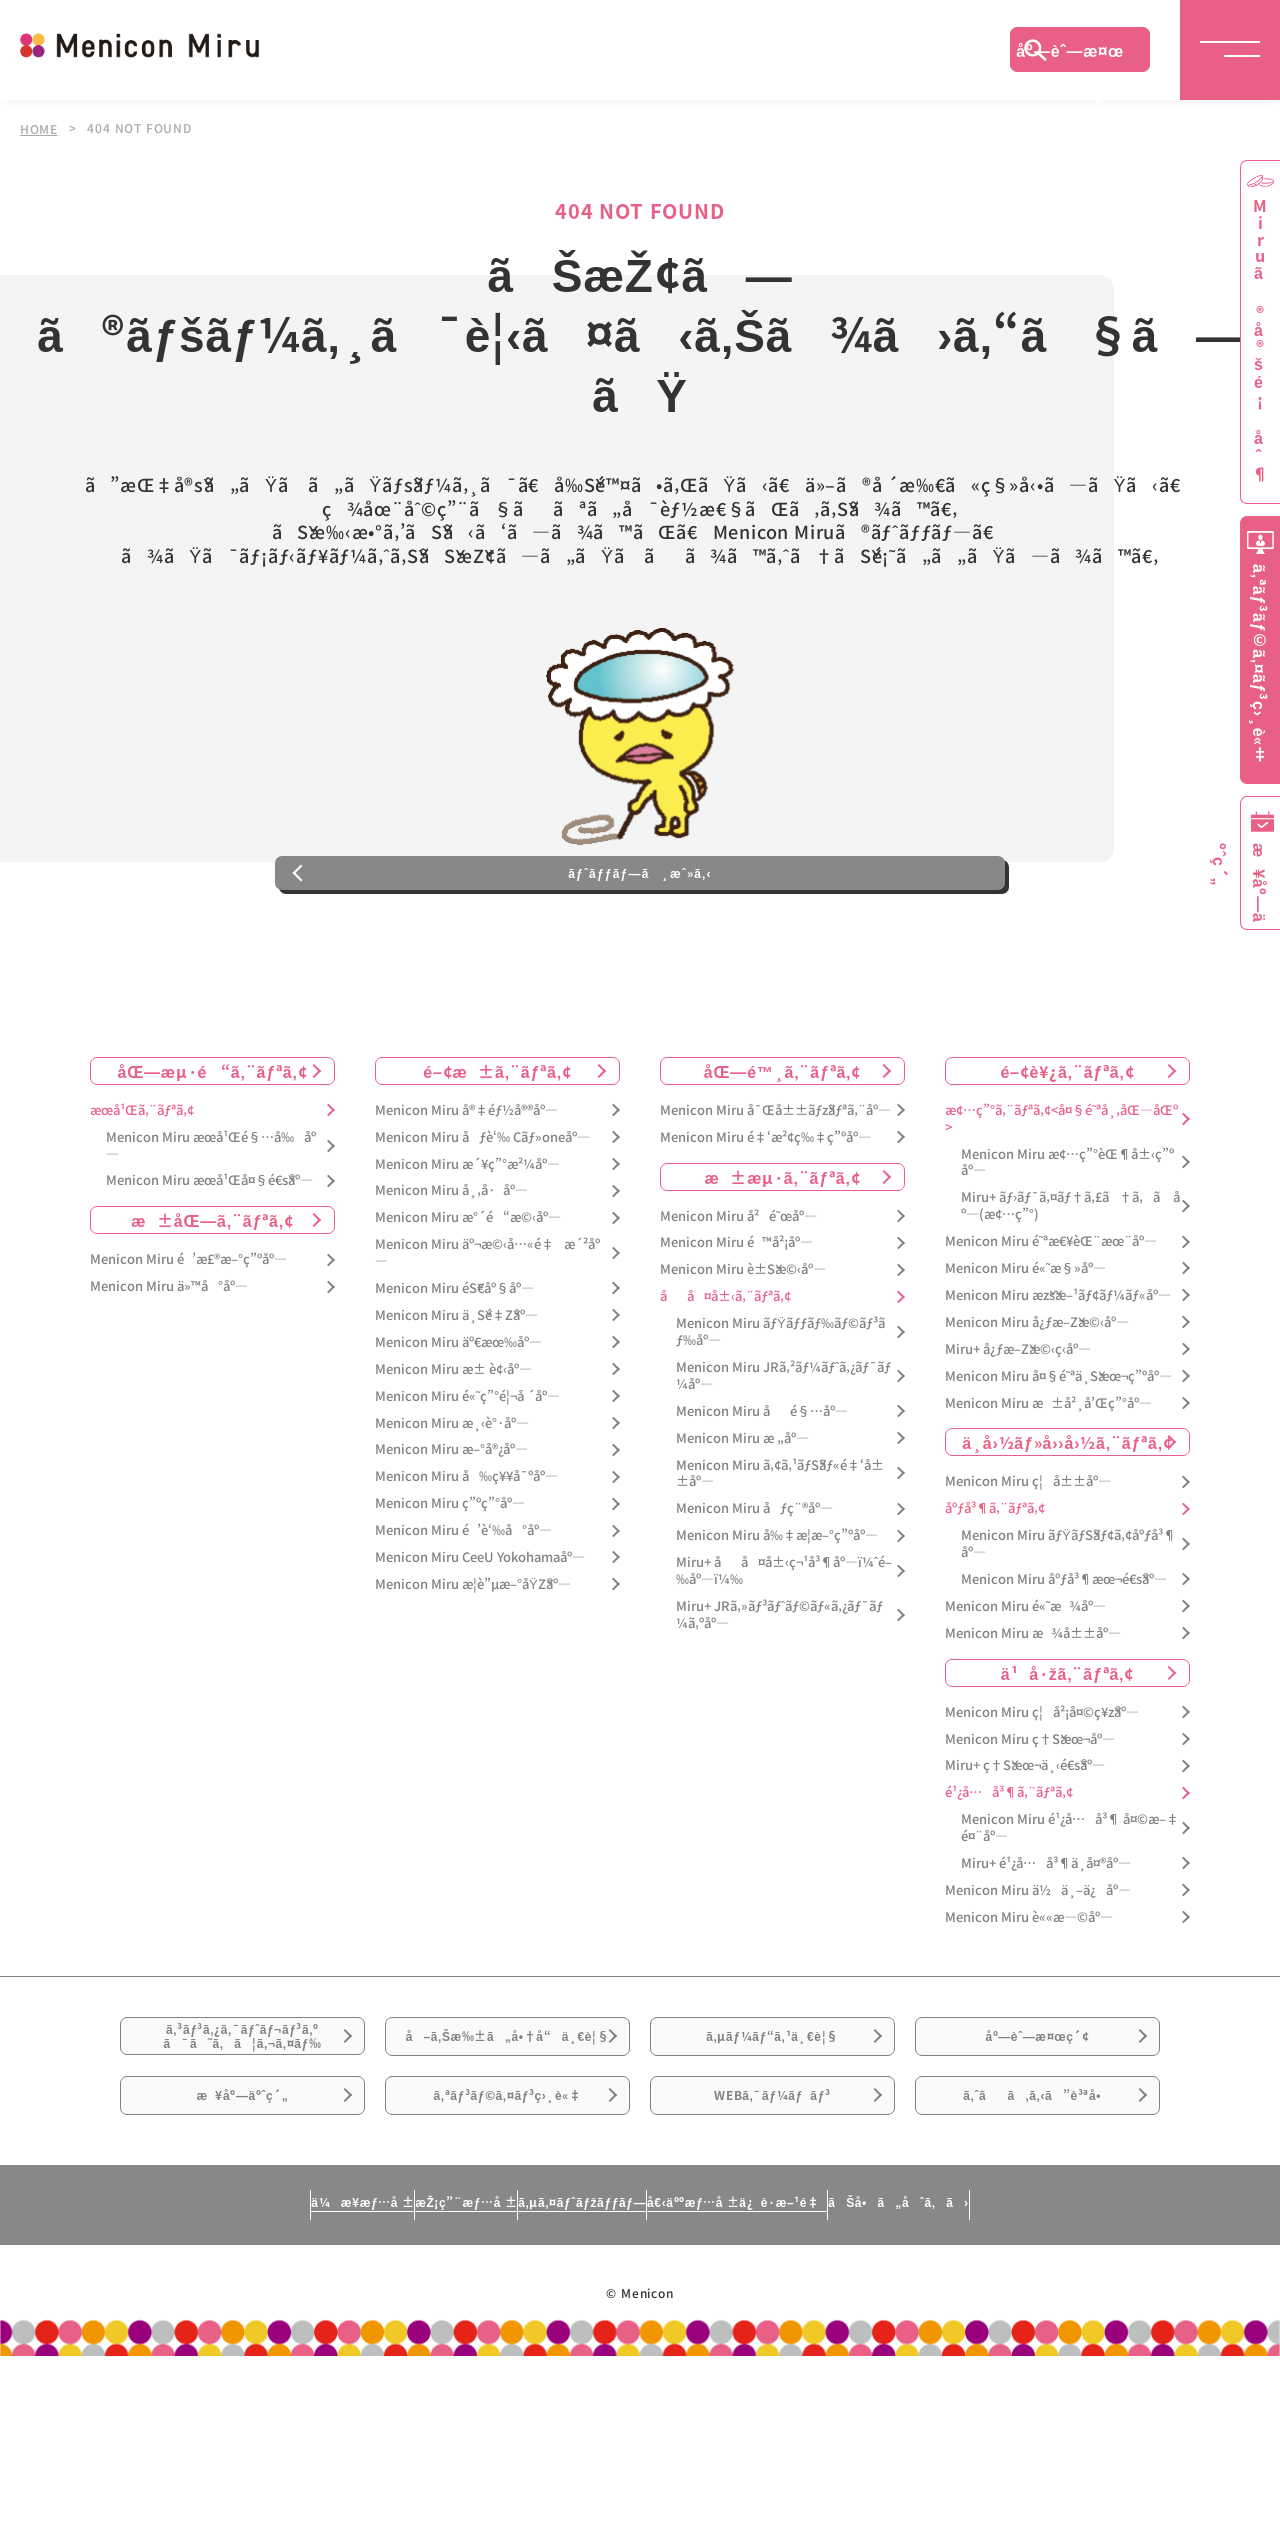 The width and height of the screenshot is (1280, 2521). I want to click on Menicon Miru æ „åº—, so click(742, 1521).